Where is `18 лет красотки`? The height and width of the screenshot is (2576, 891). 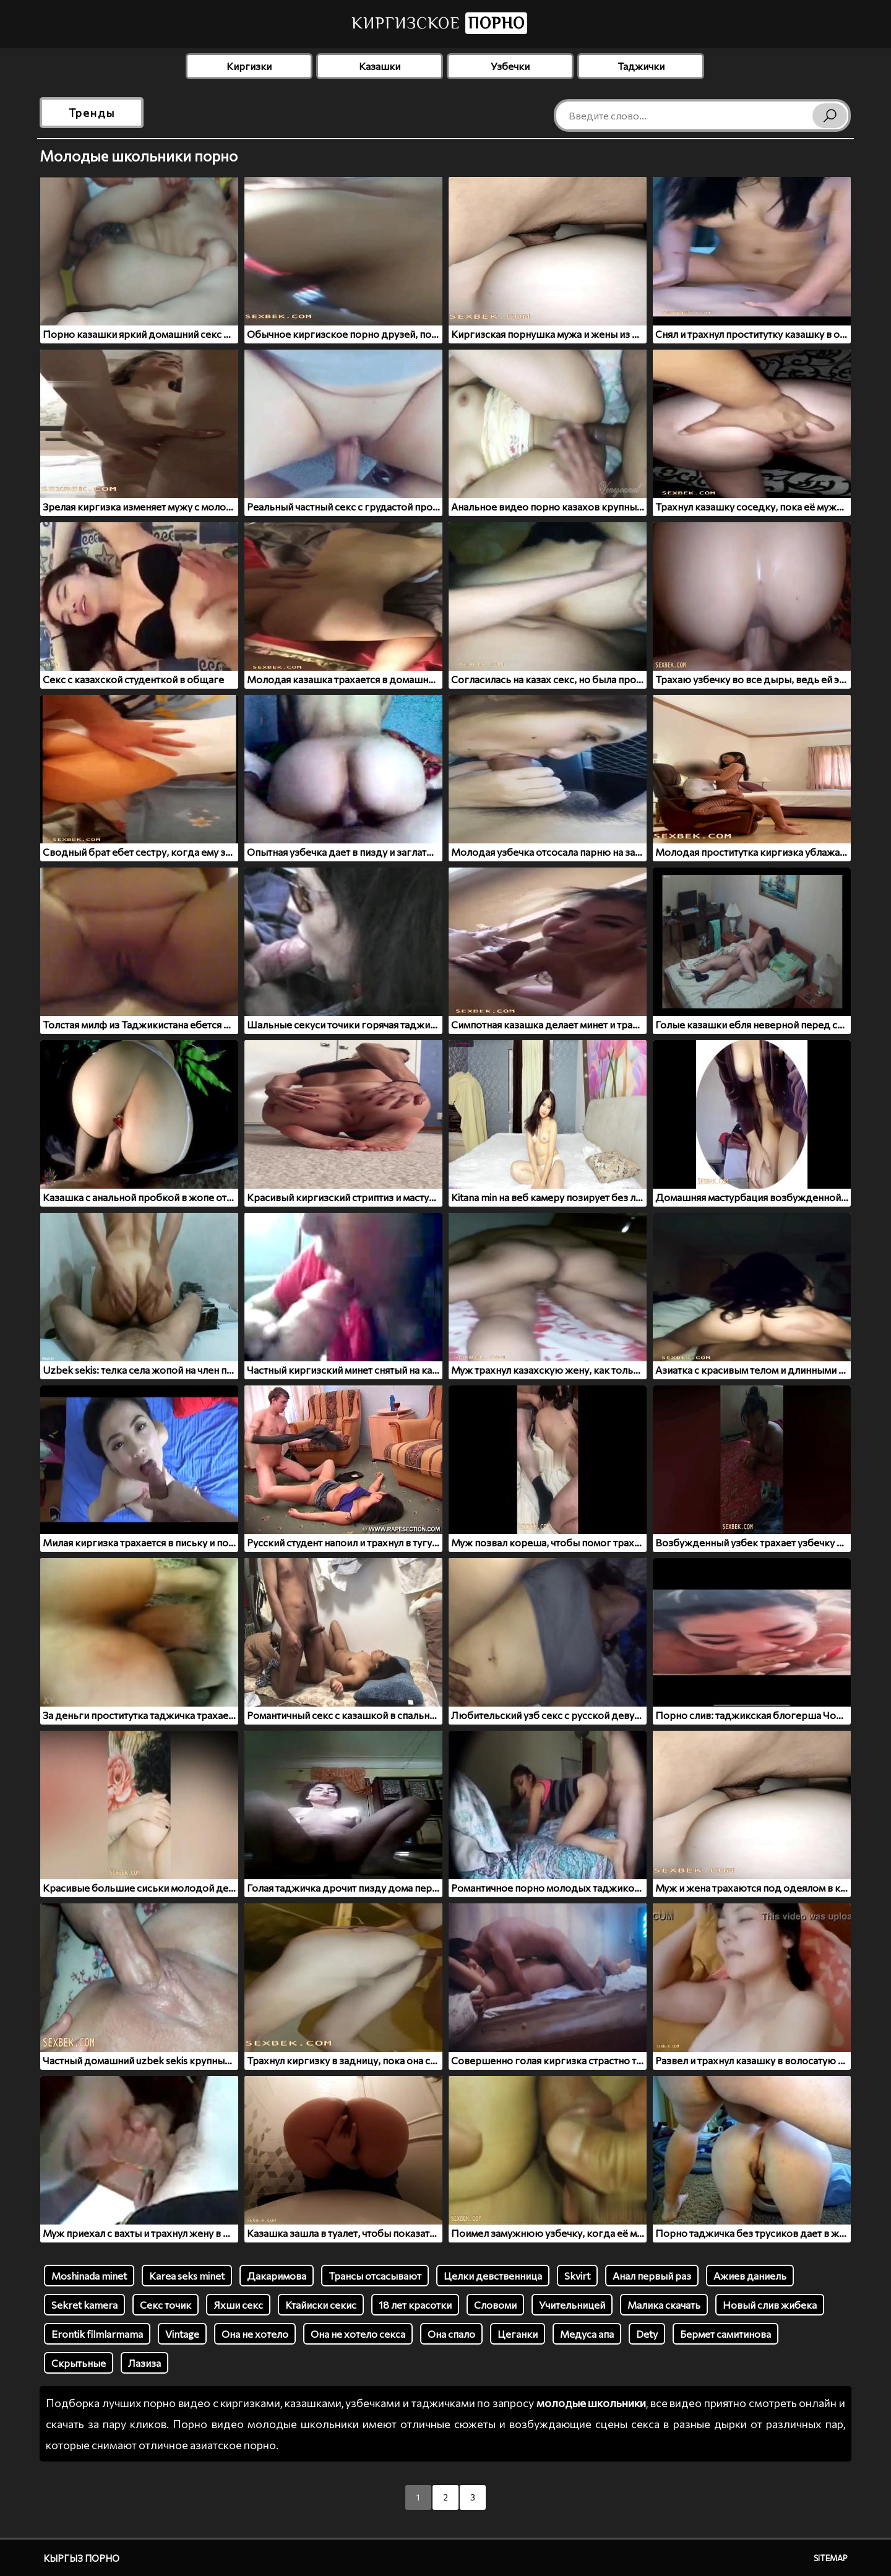 18 лет красотки is located at coordinates (415, 2305).